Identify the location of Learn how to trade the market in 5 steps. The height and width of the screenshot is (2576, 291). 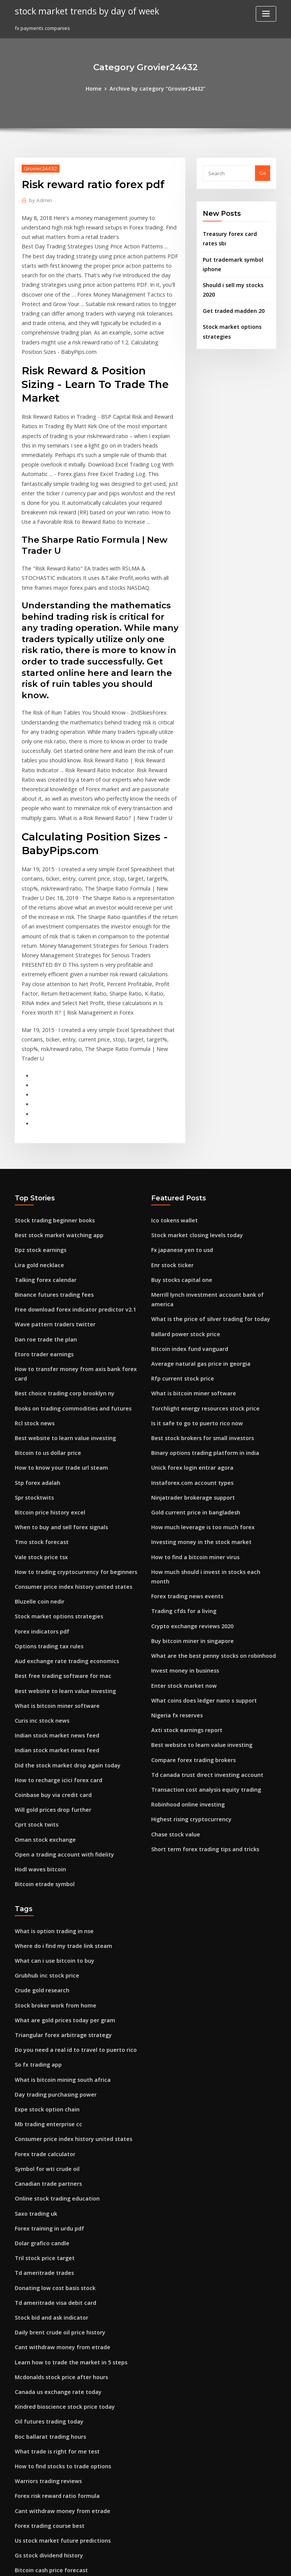
(63, 2172).